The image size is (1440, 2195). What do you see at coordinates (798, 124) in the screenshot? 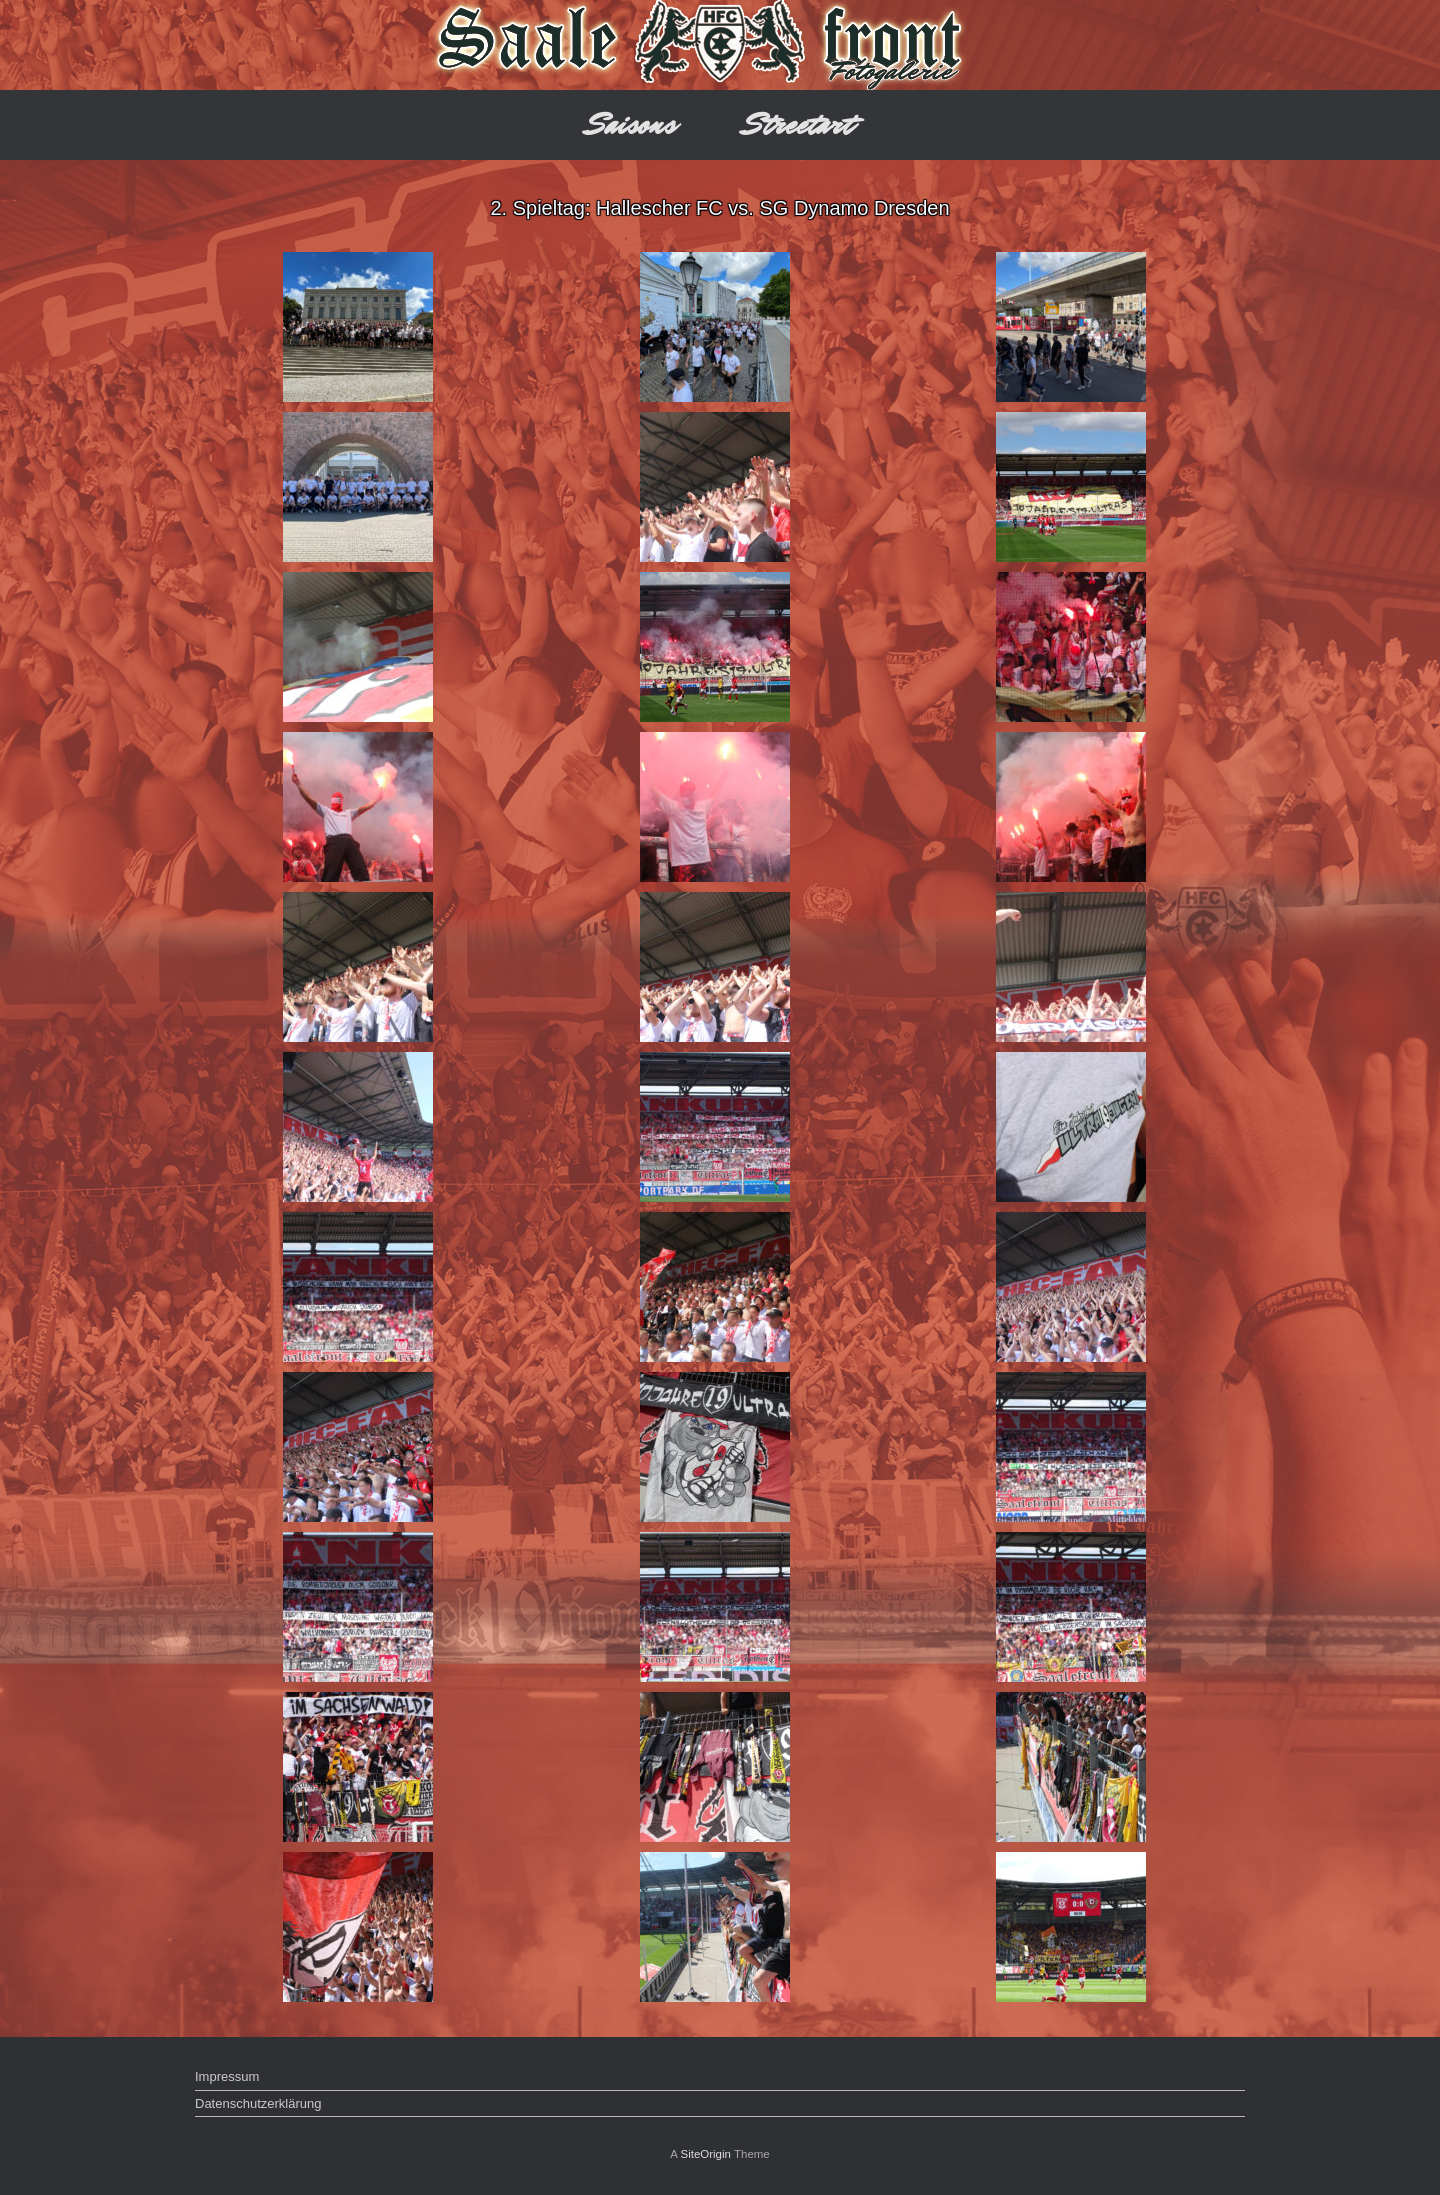
I see `Streetart` at bounding box center [798, 124].